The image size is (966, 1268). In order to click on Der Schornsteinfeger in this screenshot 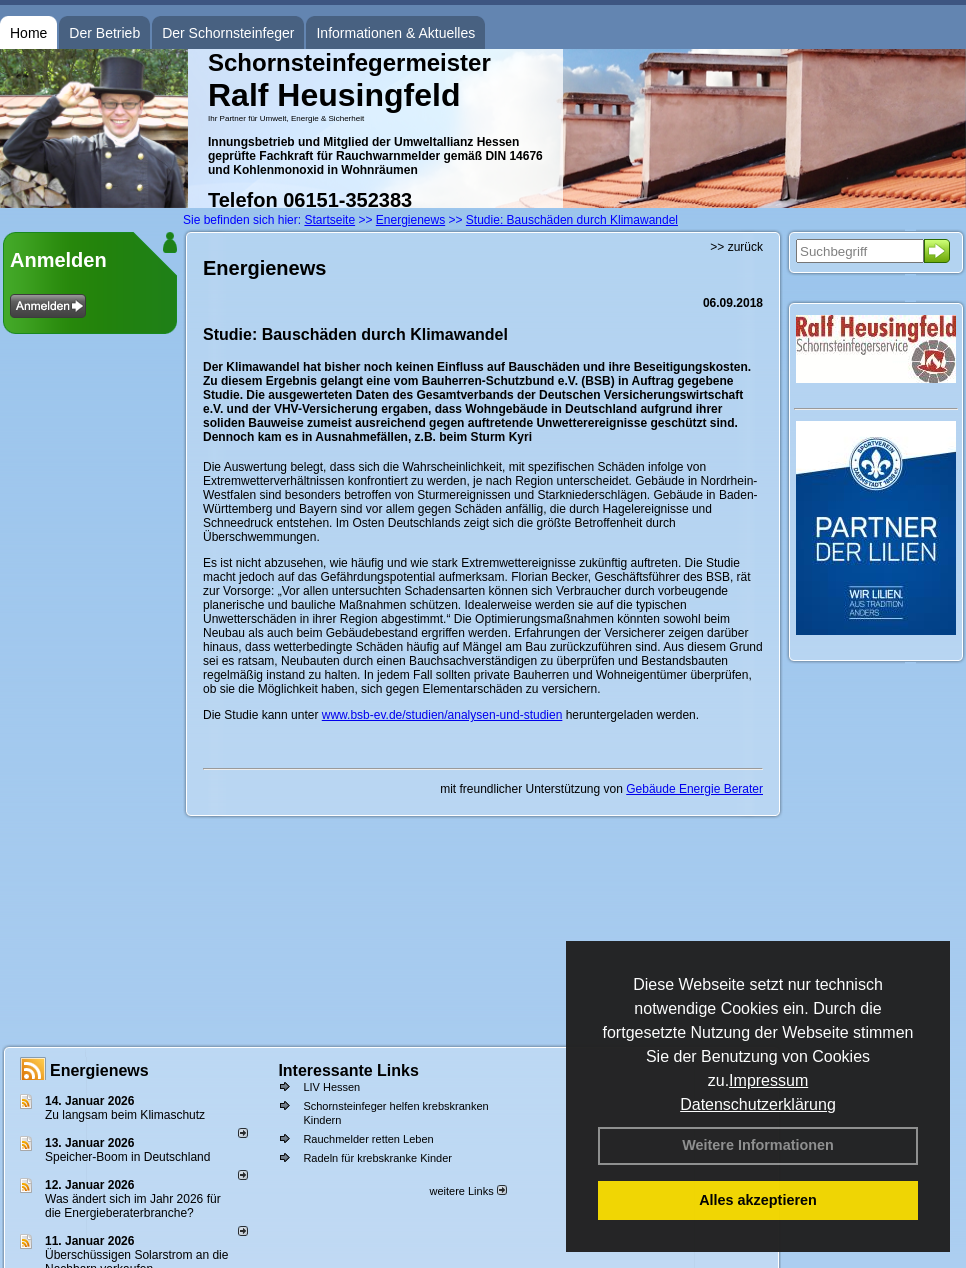, I will do `click(228, 33)`.